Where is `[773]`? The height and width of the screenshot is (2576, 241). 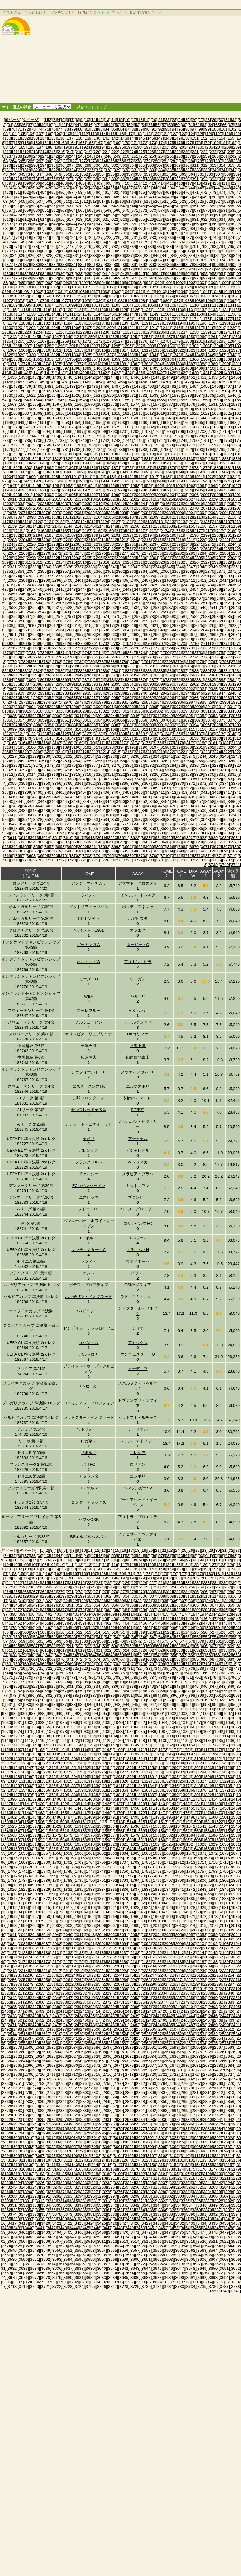
[773] is located at coordinates (34, 246).